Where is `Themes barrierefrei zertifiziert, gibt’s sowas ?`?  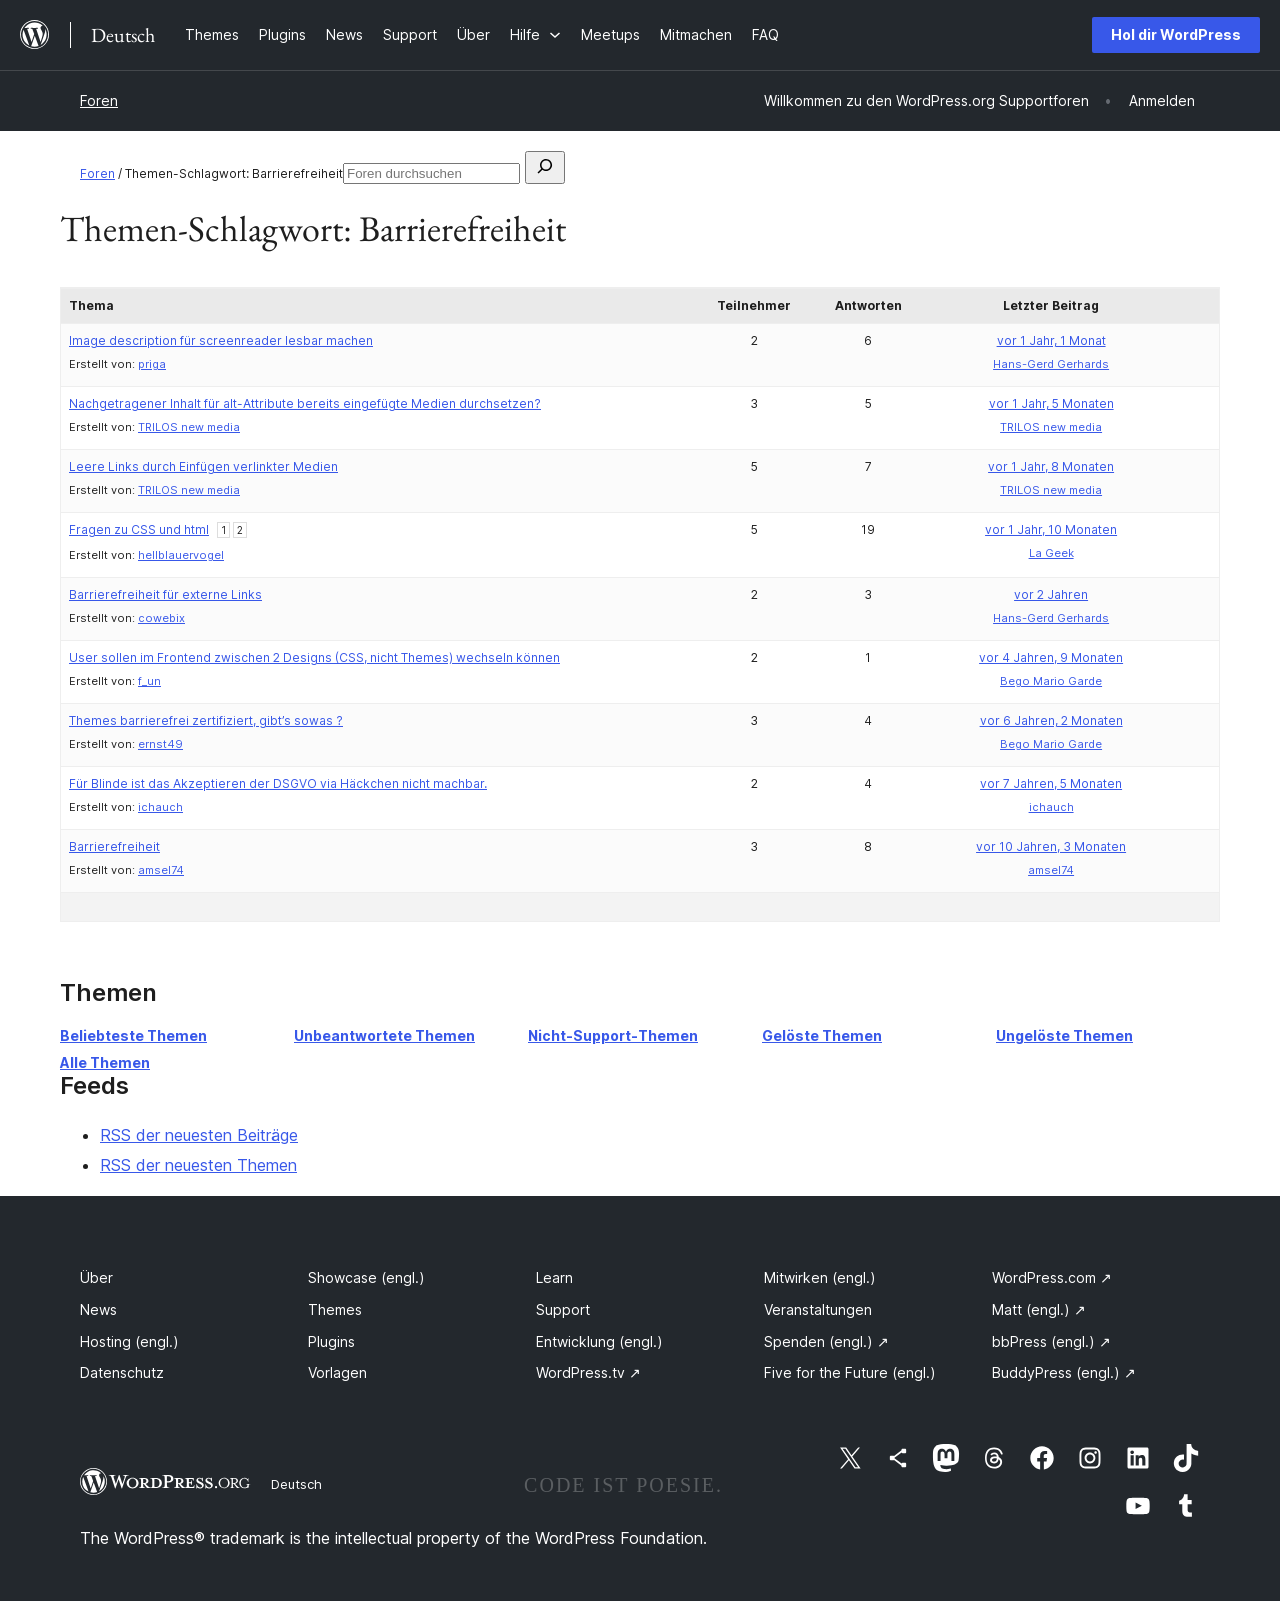
Themes barrierefrei zertifiziert, gibt’s sowas ? is located at coordinates (206, 720).